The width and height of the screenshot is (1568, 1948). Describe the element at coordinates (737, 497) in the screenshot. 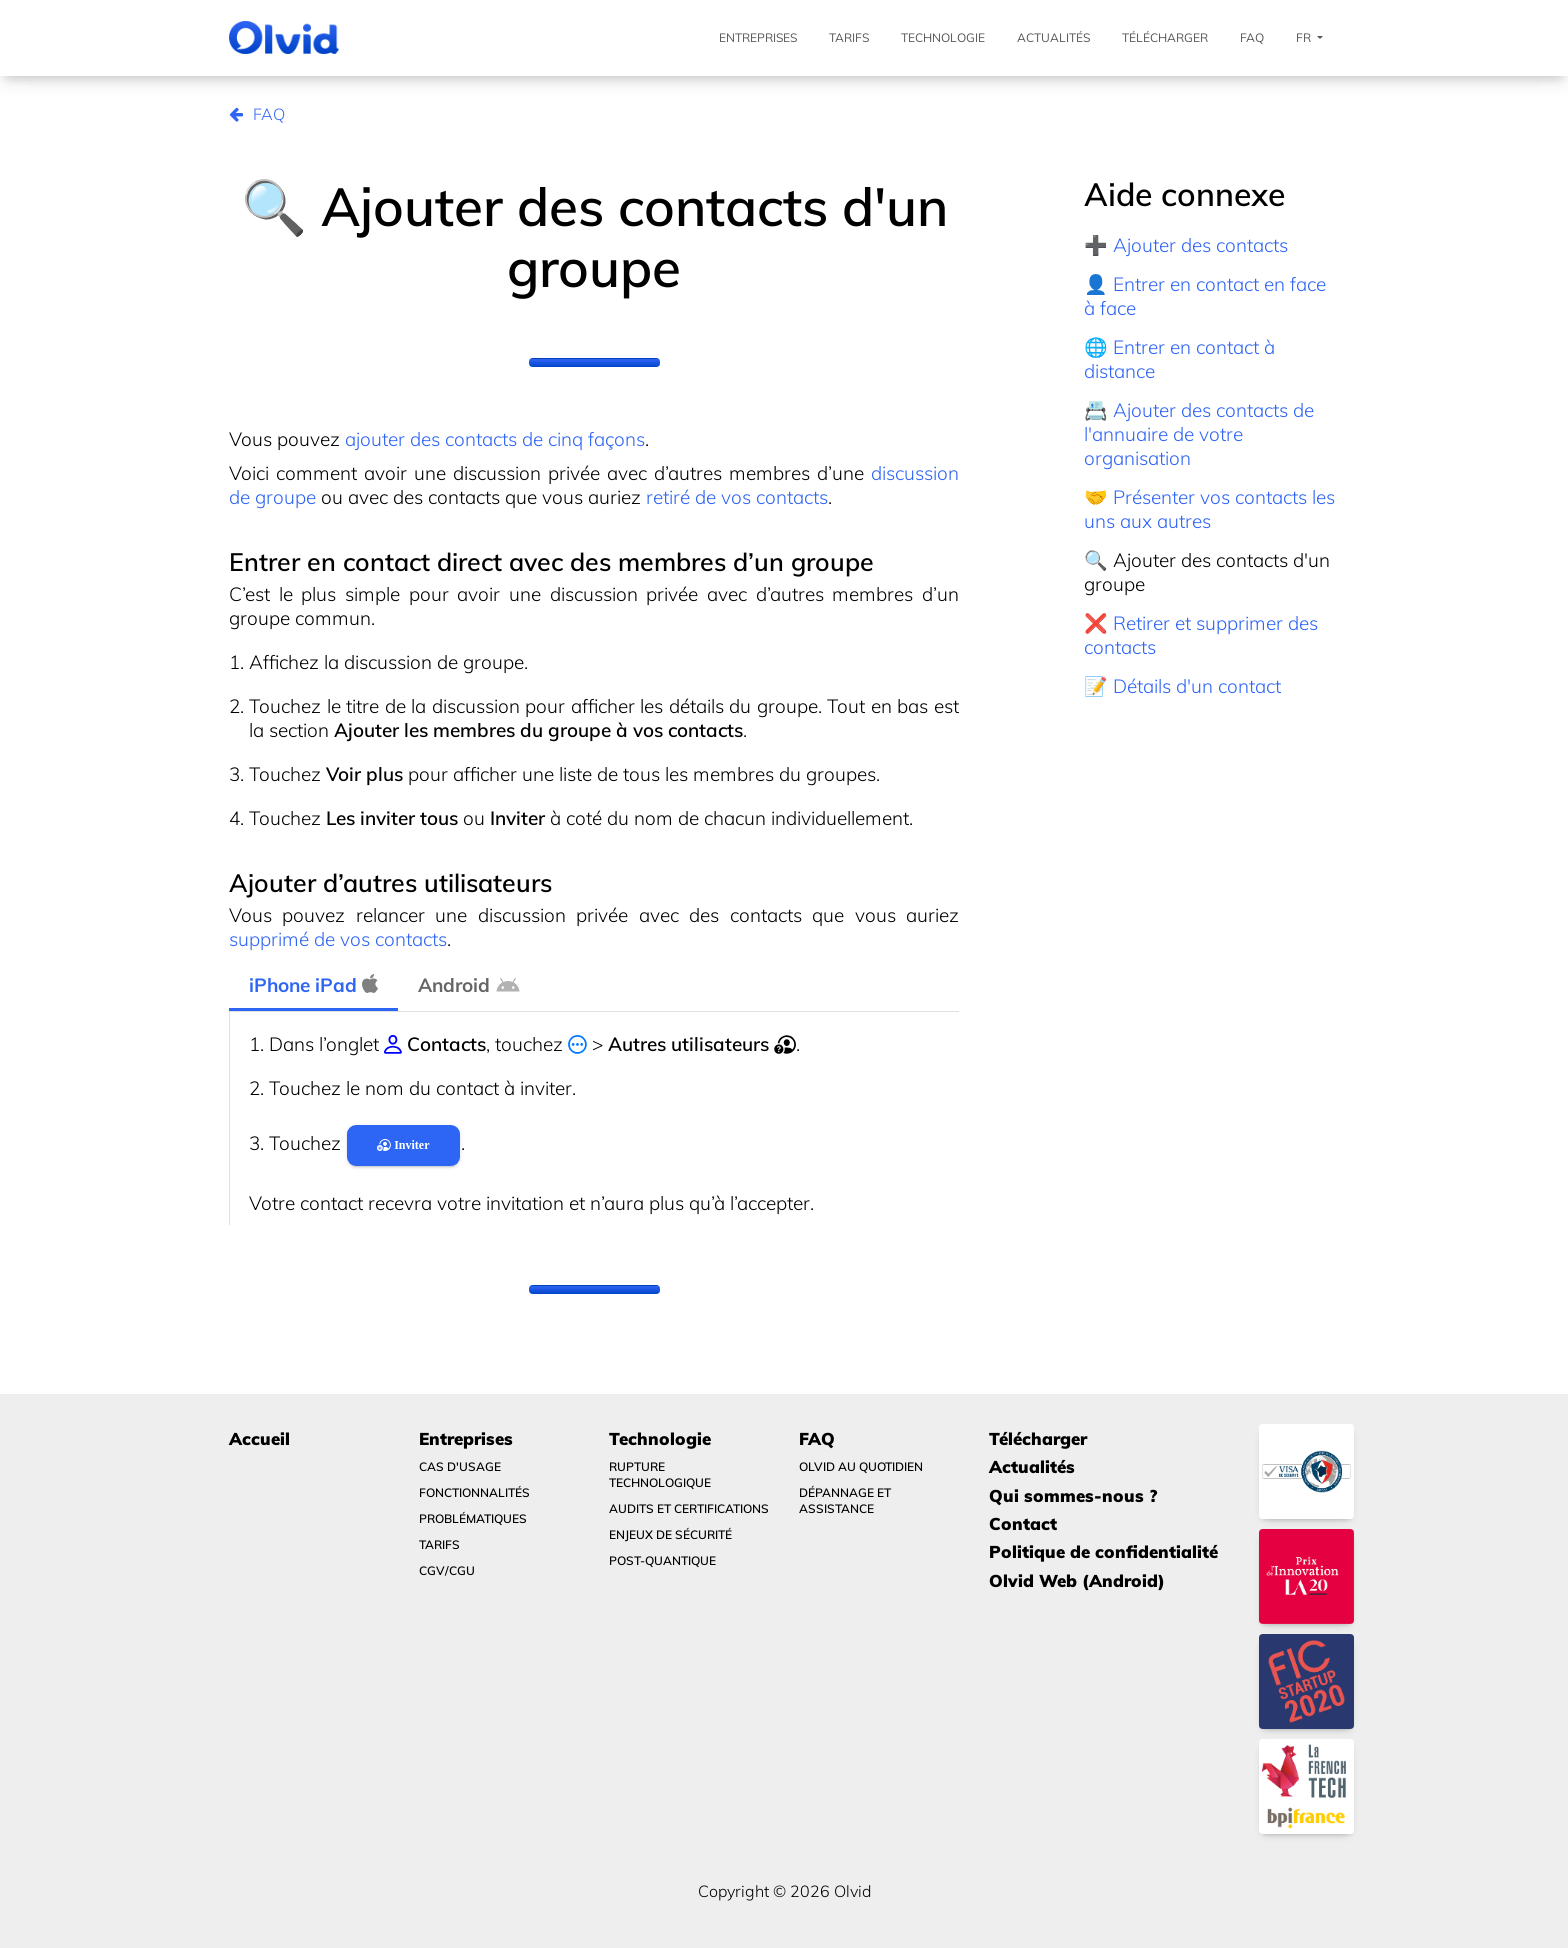

I see `retiré de vos contacts` at that location.